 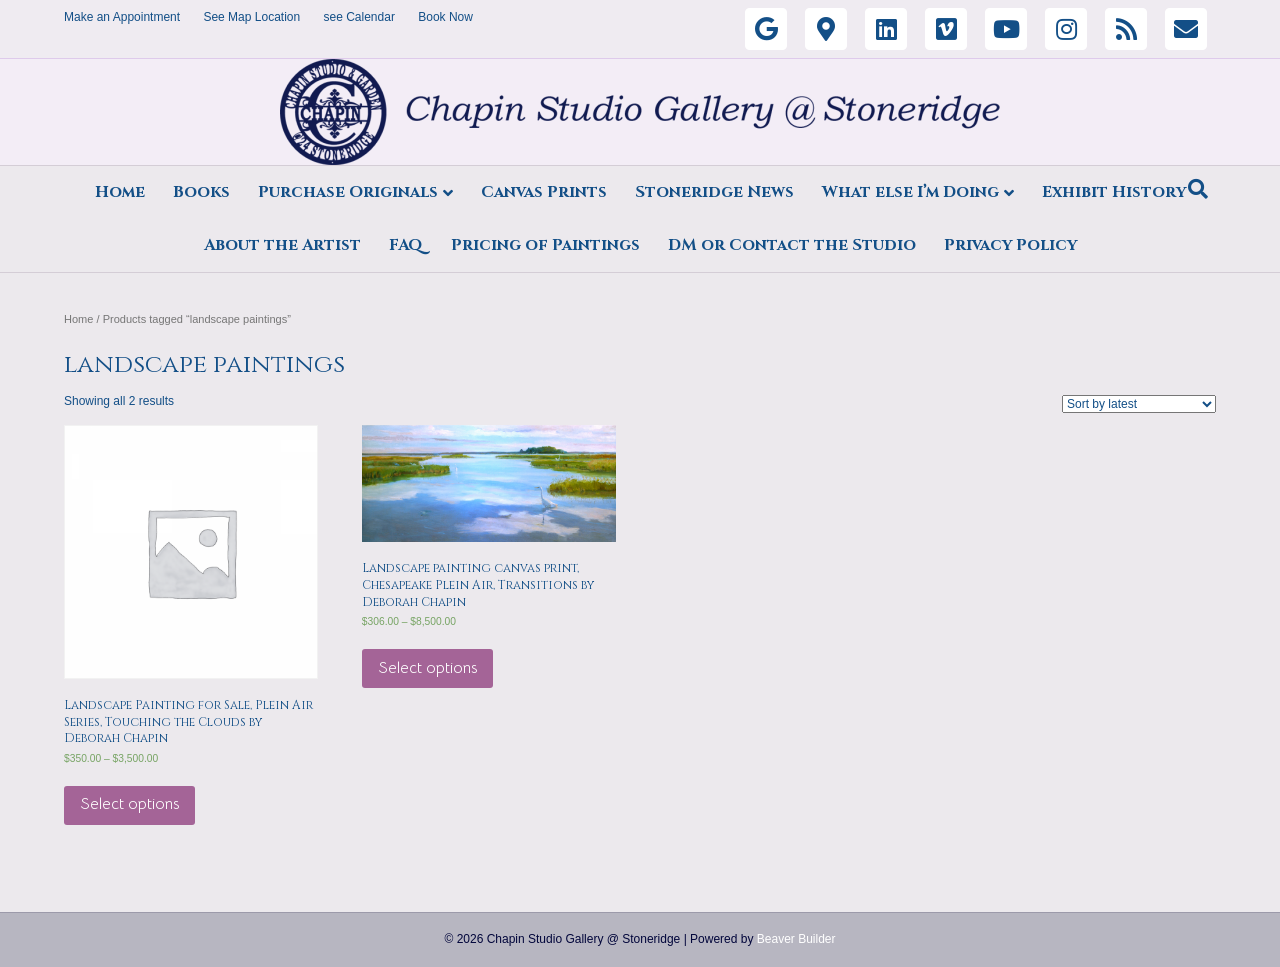 I want to click on Exhibit History, so click(x=1114, y=192).